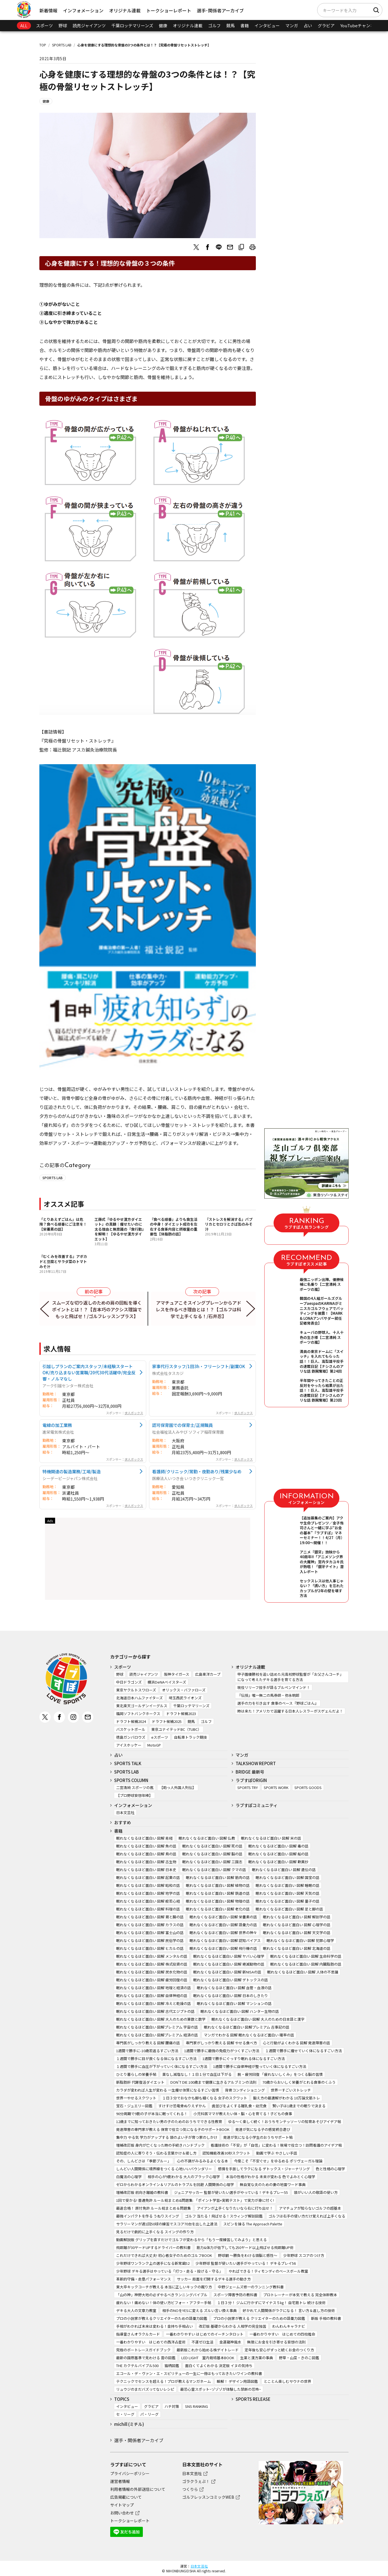 The height and width of the screenshot is (2576, 388). I want to click on 発達が気になる子の感覚統合遊び, so click(262, 2129).